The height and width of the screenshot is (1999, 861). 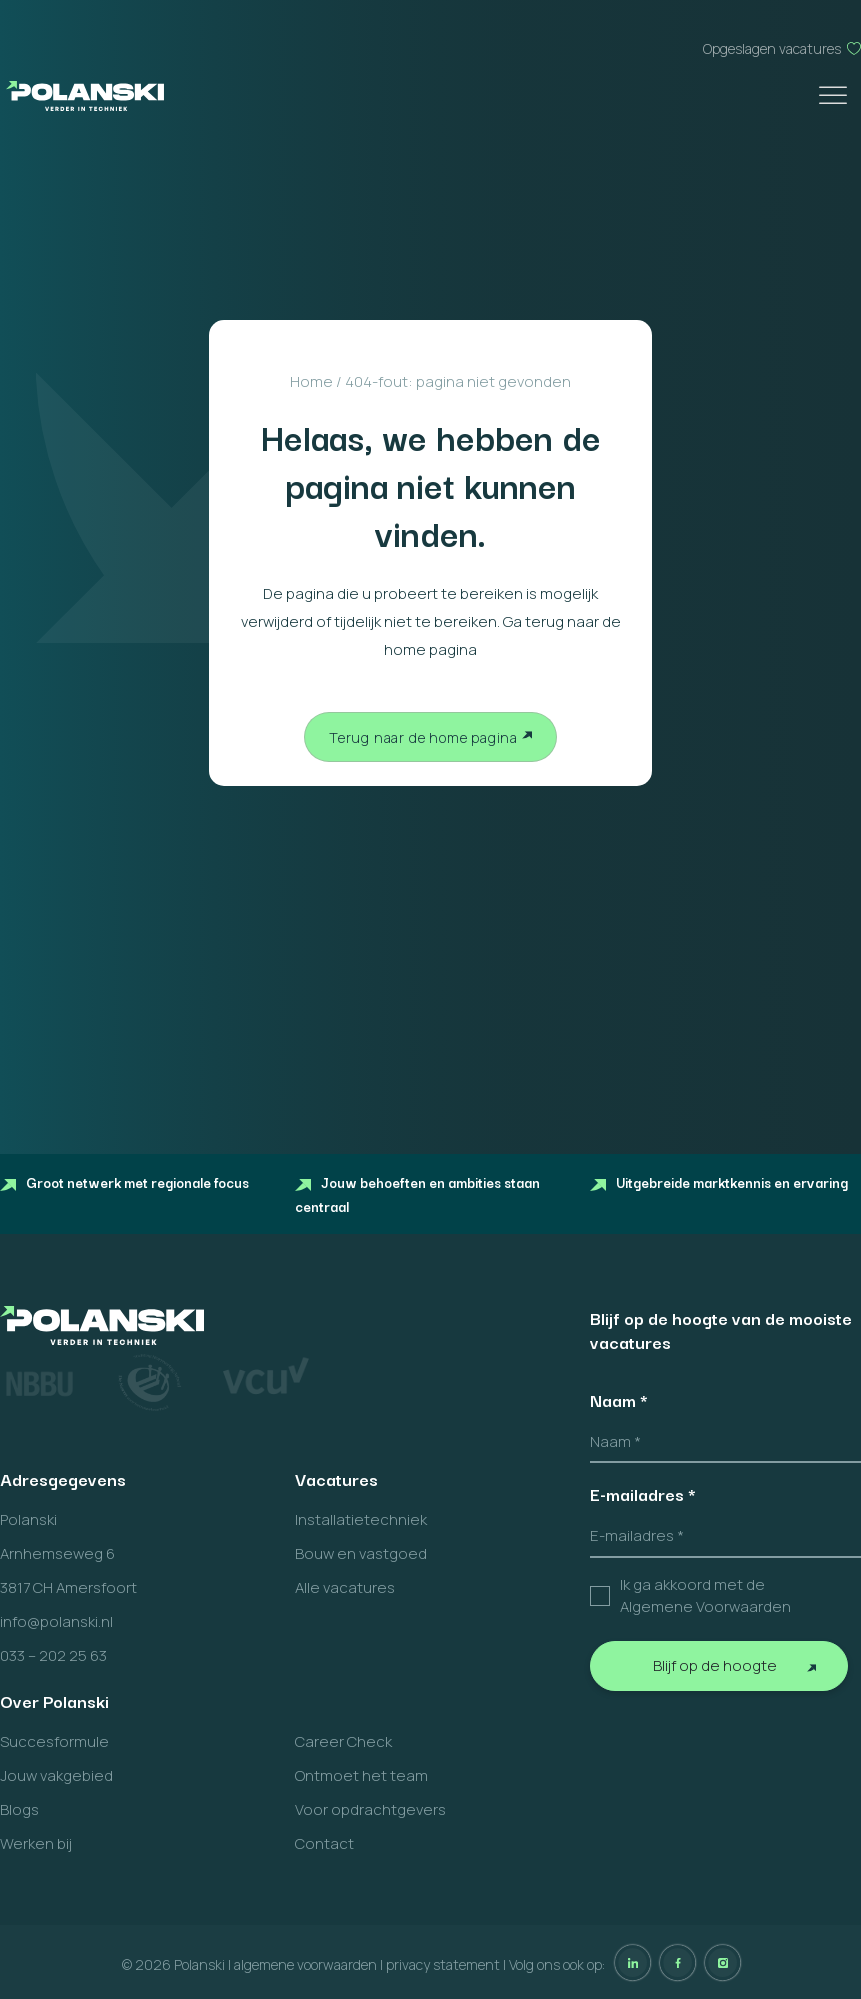 I want to click on Terug naar de home pagina, so click(x=423, y=737).